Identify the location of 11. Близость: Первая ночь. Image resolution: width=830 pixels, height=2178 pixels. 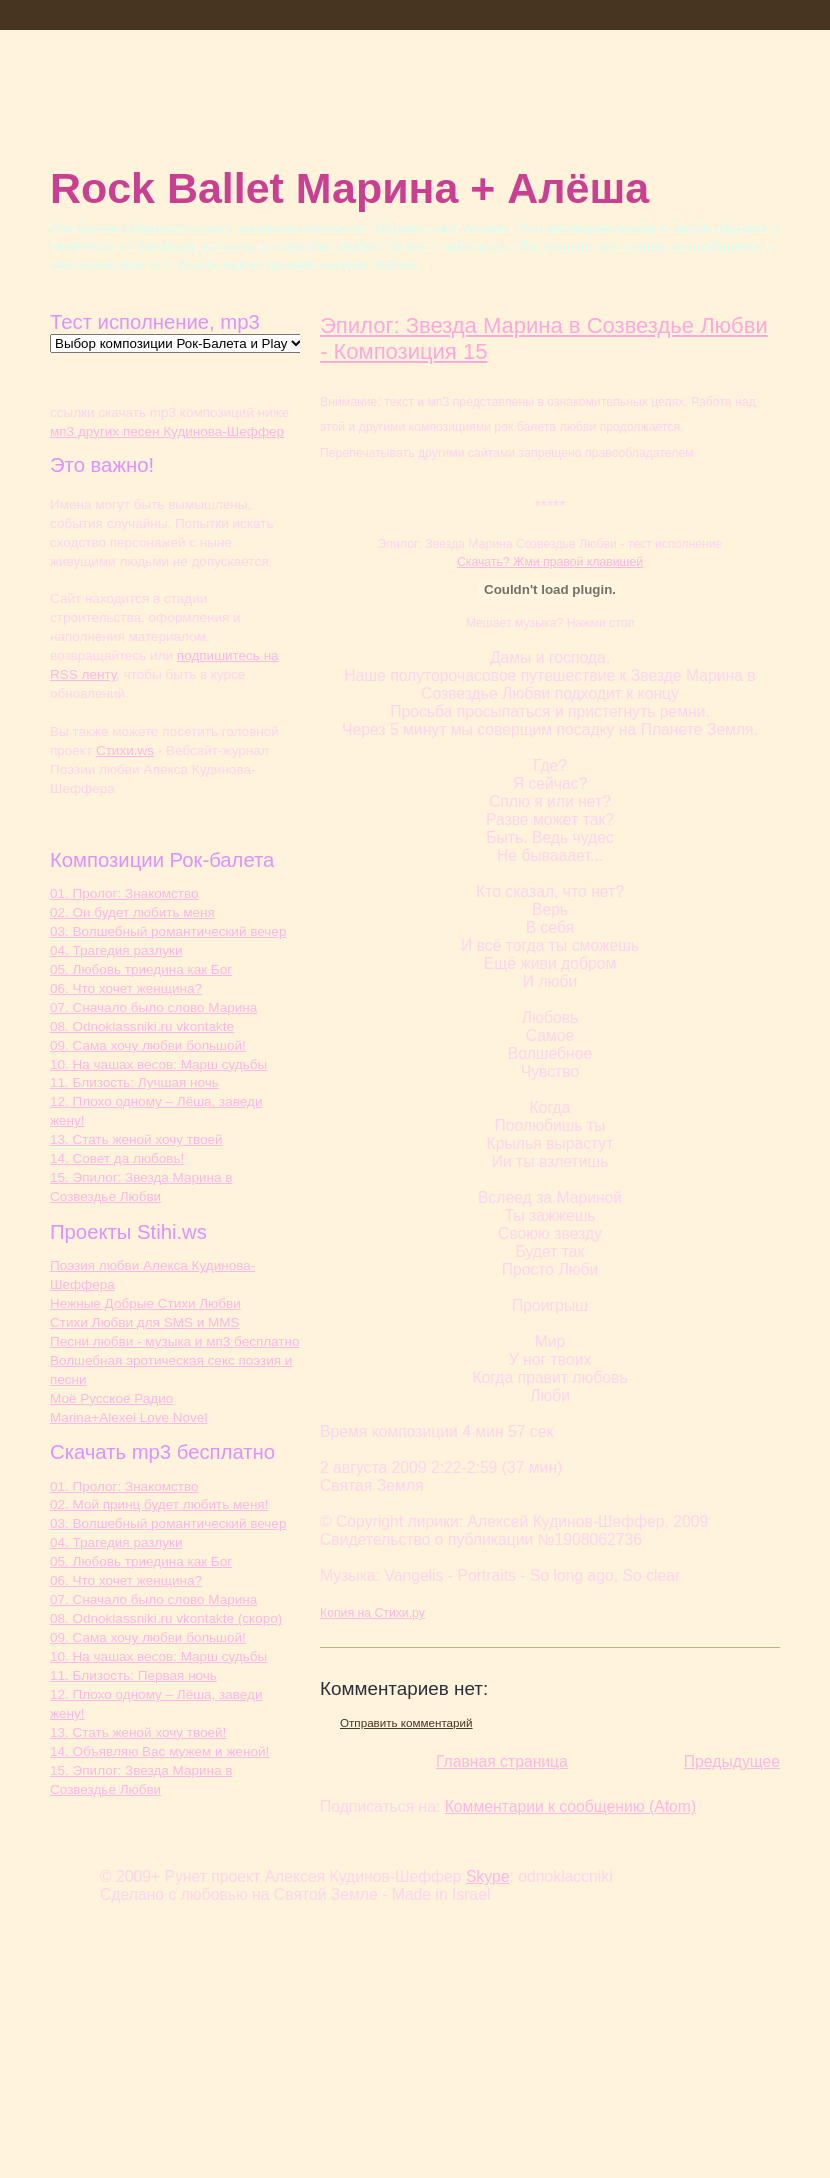
(133, 1675).